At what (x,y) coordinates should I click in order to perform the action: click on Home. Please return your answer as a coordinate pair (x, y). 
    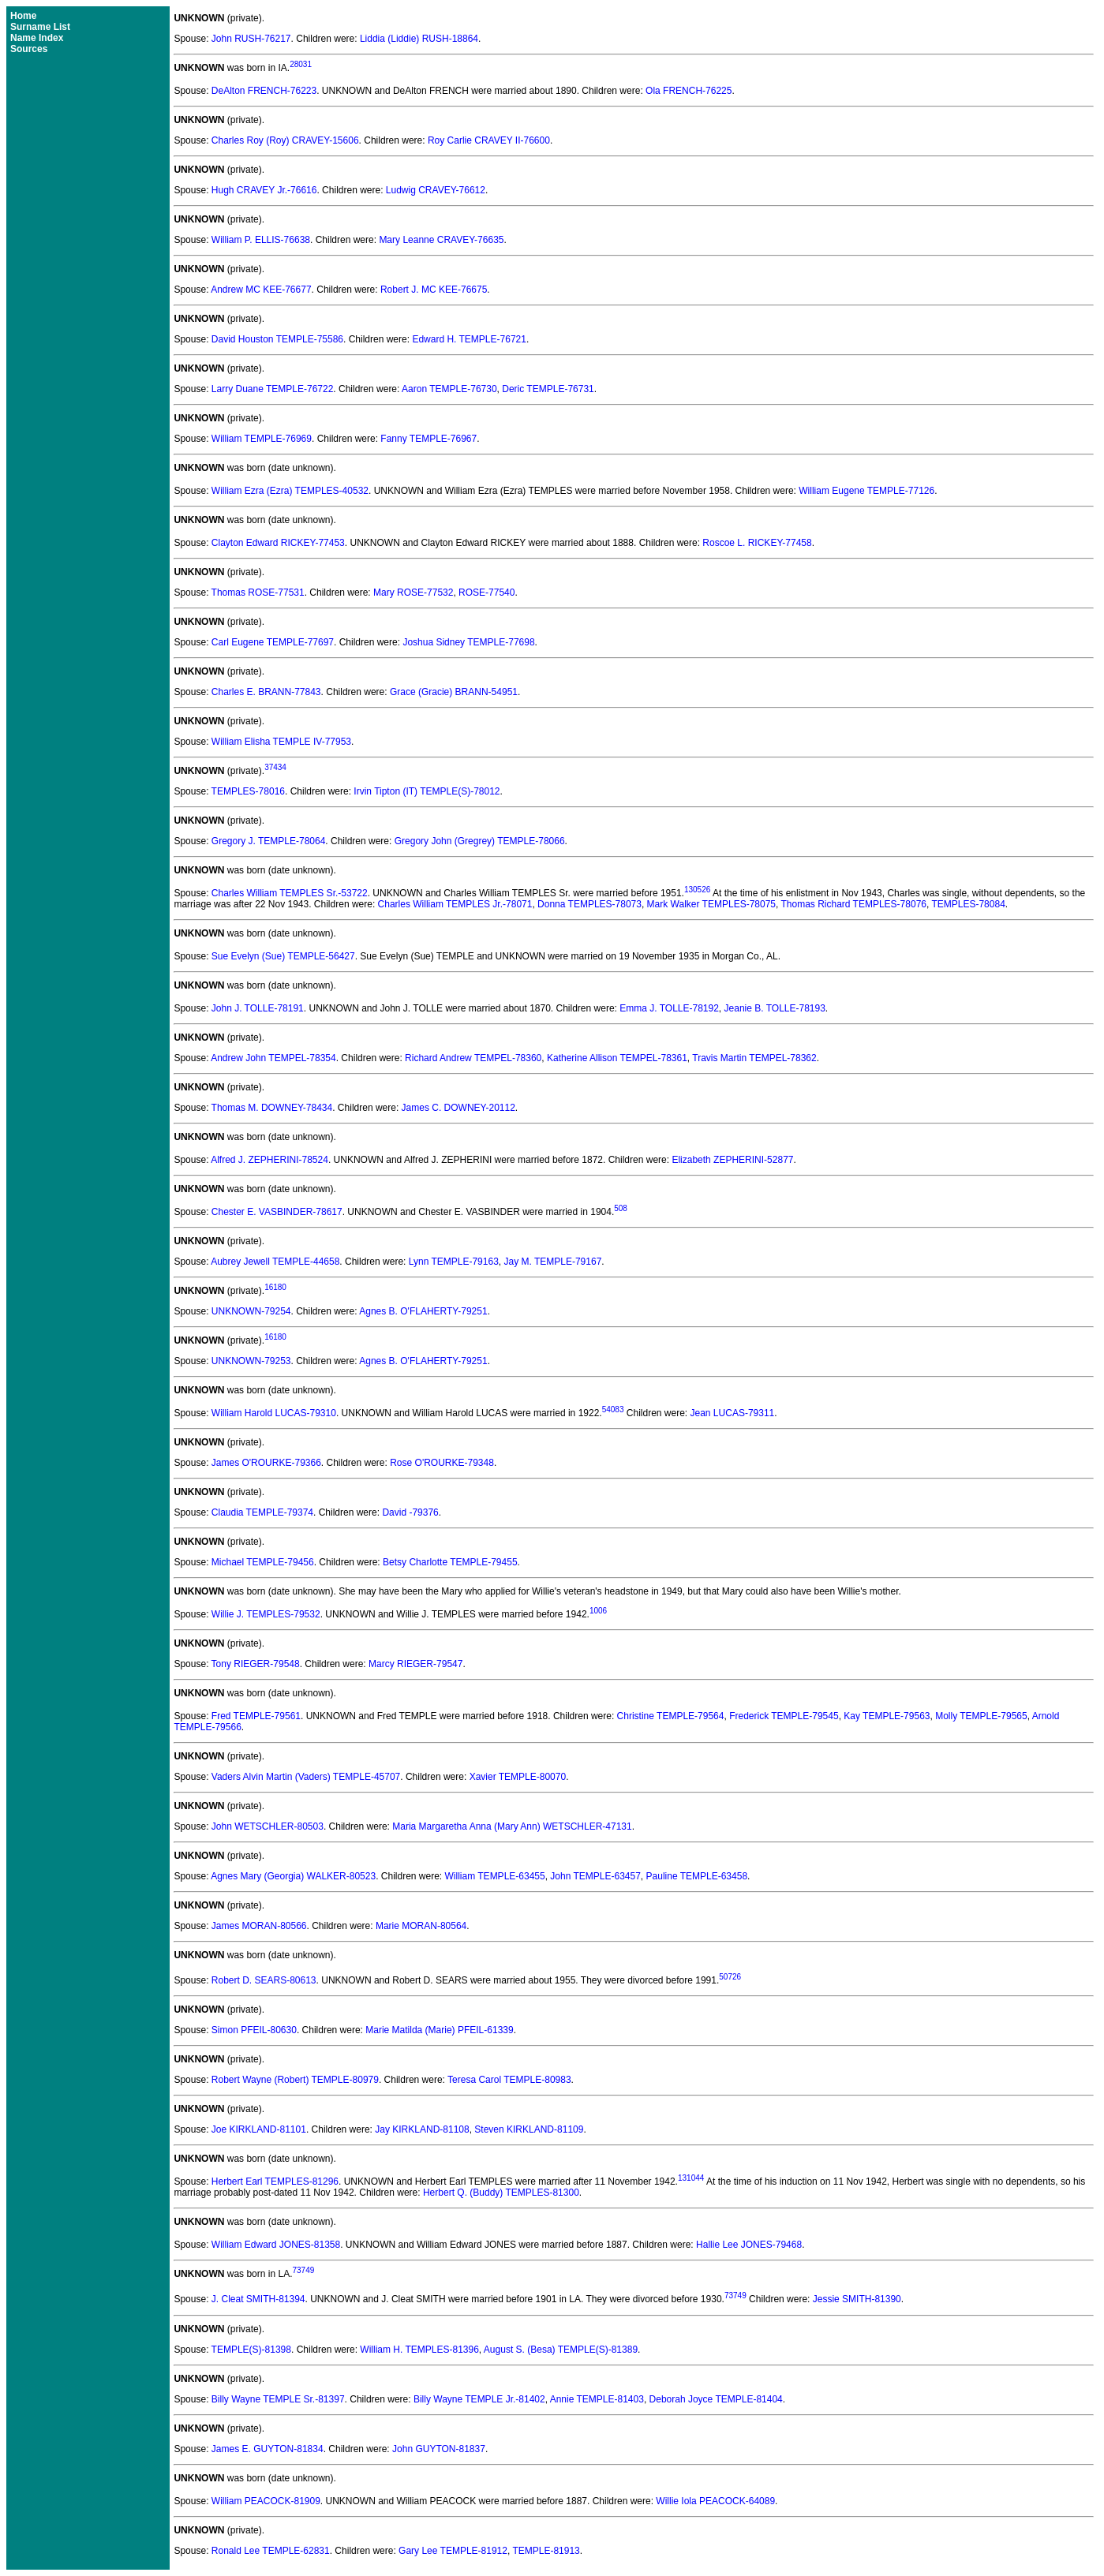
    Looking at the image, I should click on (23, 15).